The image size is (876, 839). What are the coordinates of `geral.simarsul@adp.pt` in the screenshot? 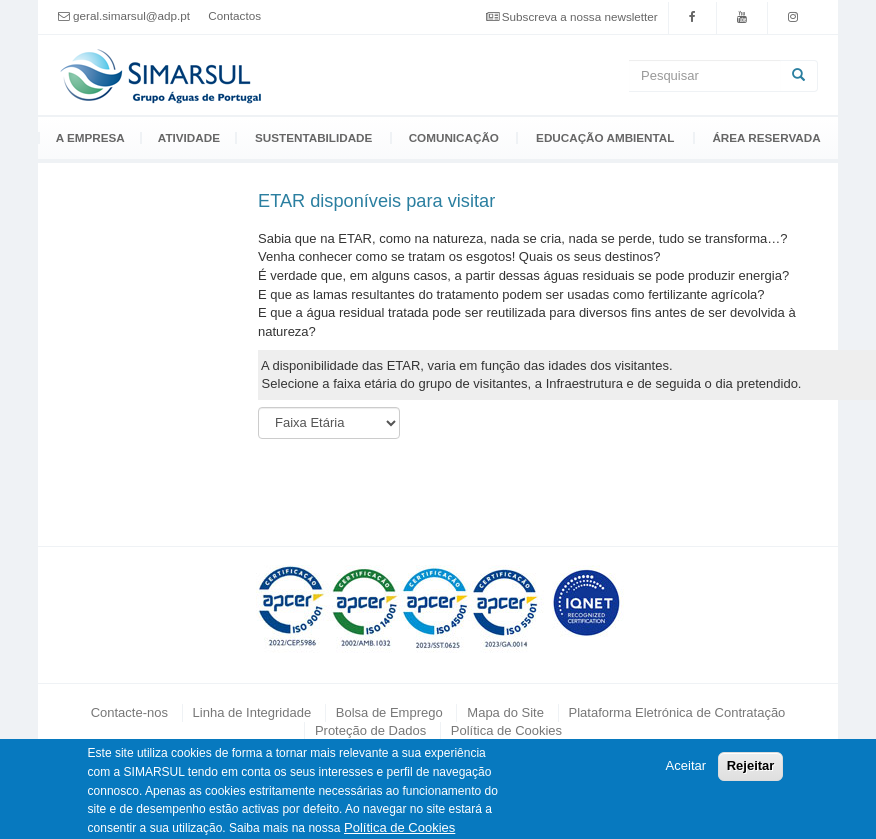 It's located at (131, 16).